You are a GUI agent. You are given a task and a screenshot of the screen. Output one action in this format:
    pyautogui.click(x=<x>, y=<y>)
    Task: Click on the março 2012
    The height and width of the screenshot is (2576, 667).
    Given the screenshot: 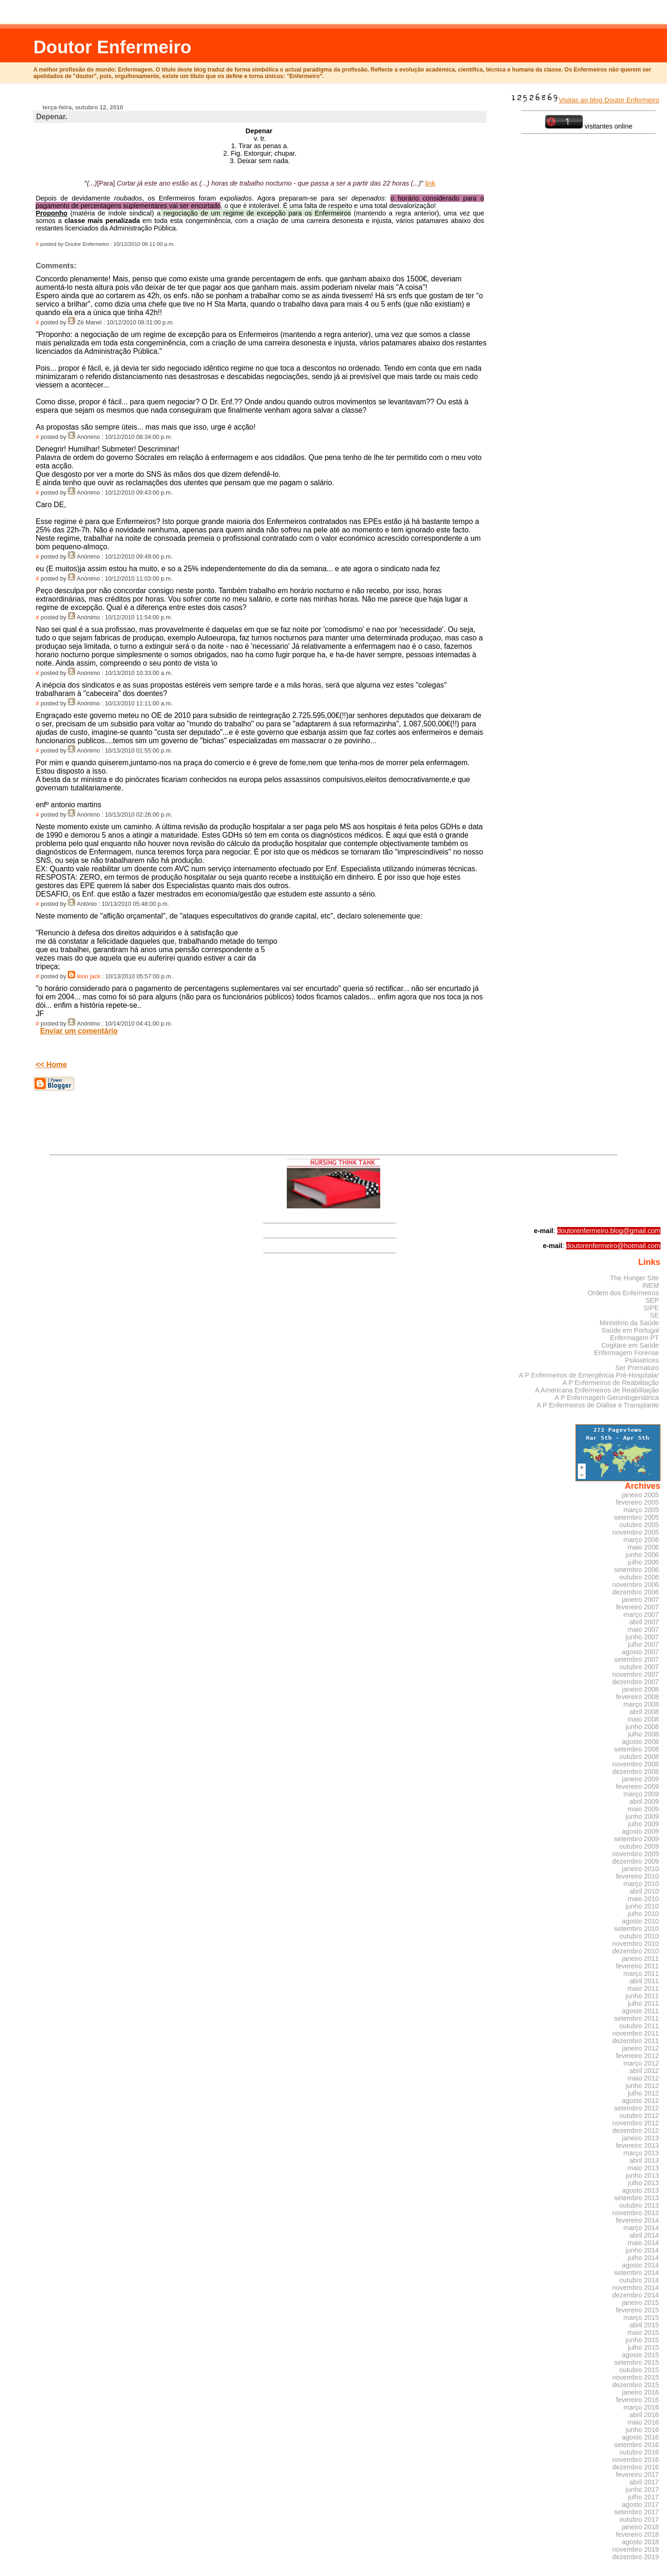 What is the action you would take?
    pyautogui.click(x=641, y=2063)
    